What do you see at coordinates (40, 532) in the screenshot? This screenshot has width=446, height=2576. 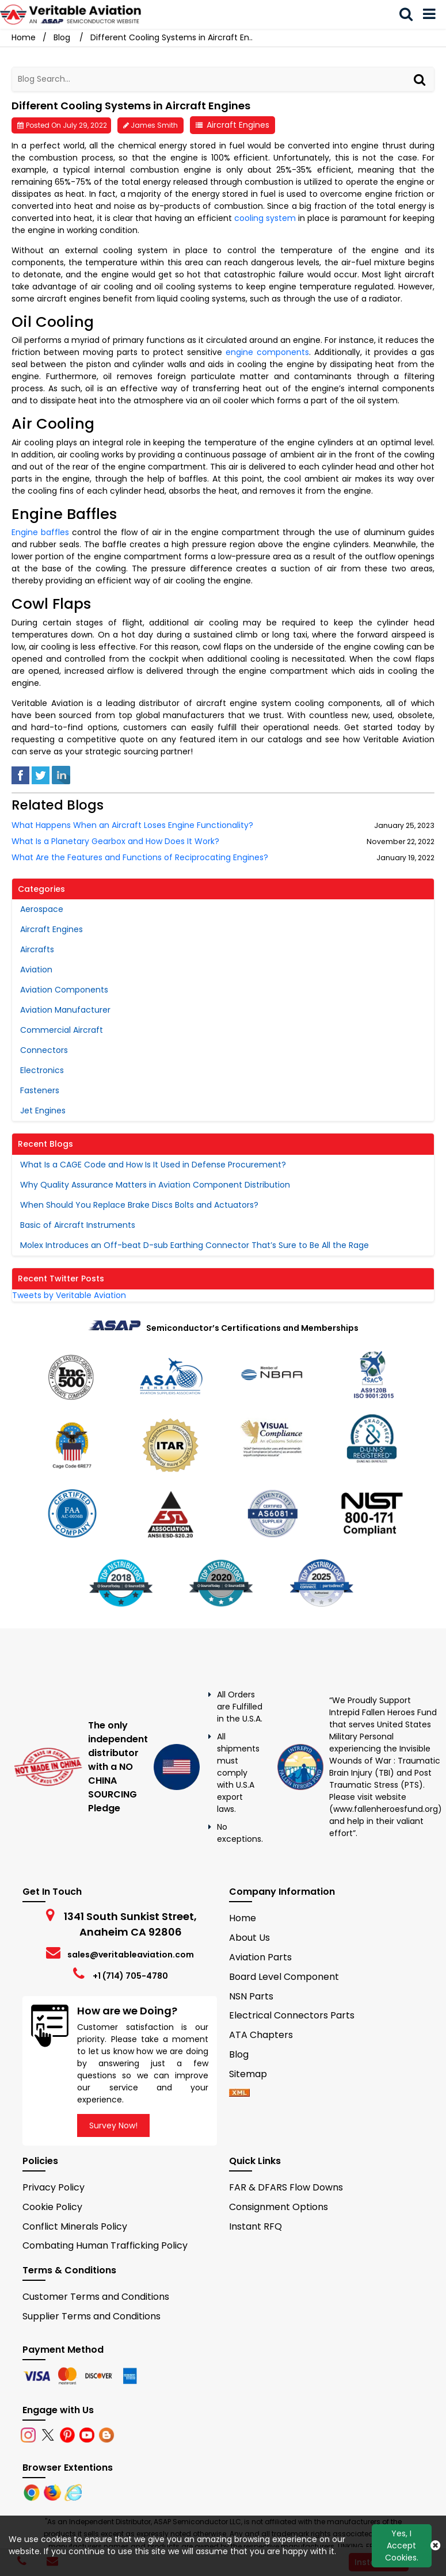 I see `Engine baffles` at bounding box center [40, 532].